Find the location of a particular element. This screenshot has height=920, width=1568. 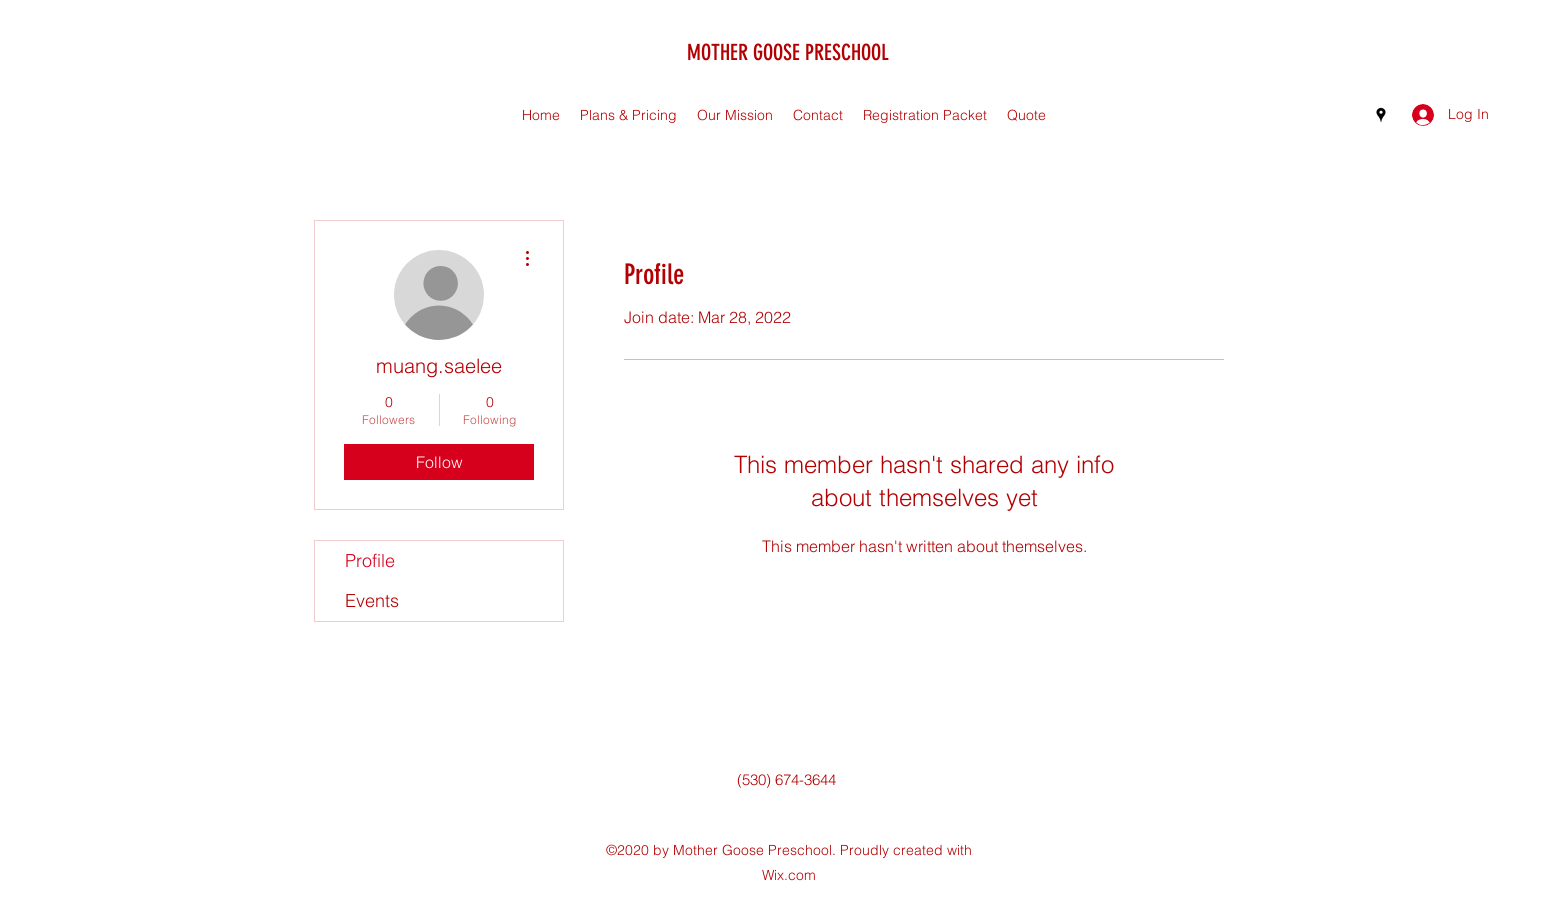

Profile is located at coordinates (370, 560).